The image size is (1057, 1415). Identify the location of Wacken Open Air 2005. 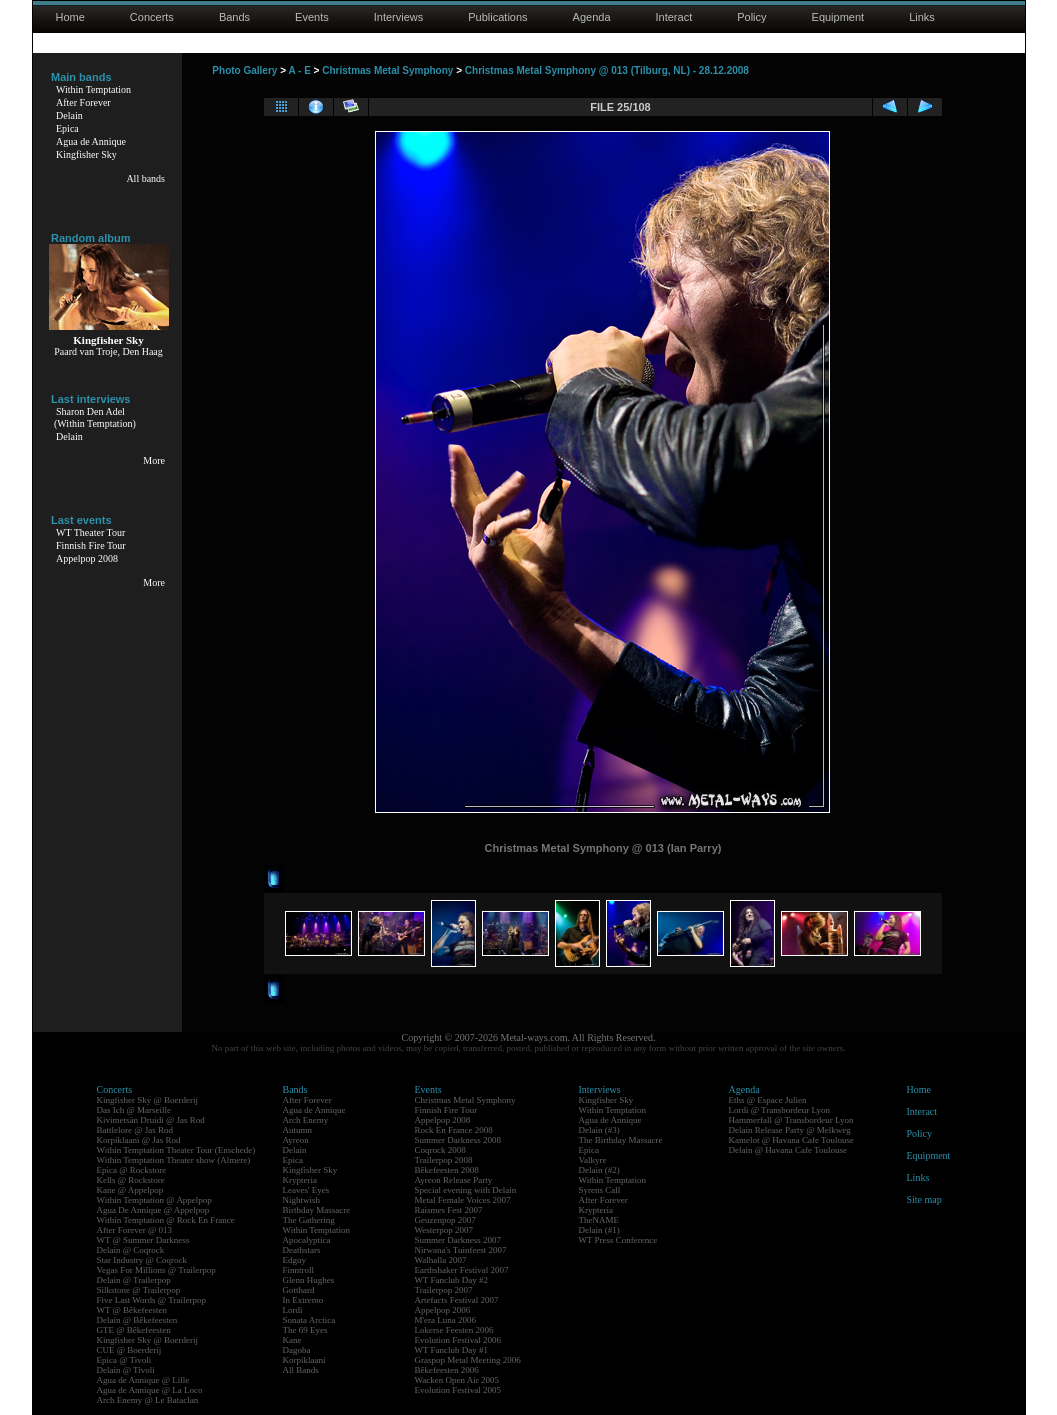
(457, 1380).